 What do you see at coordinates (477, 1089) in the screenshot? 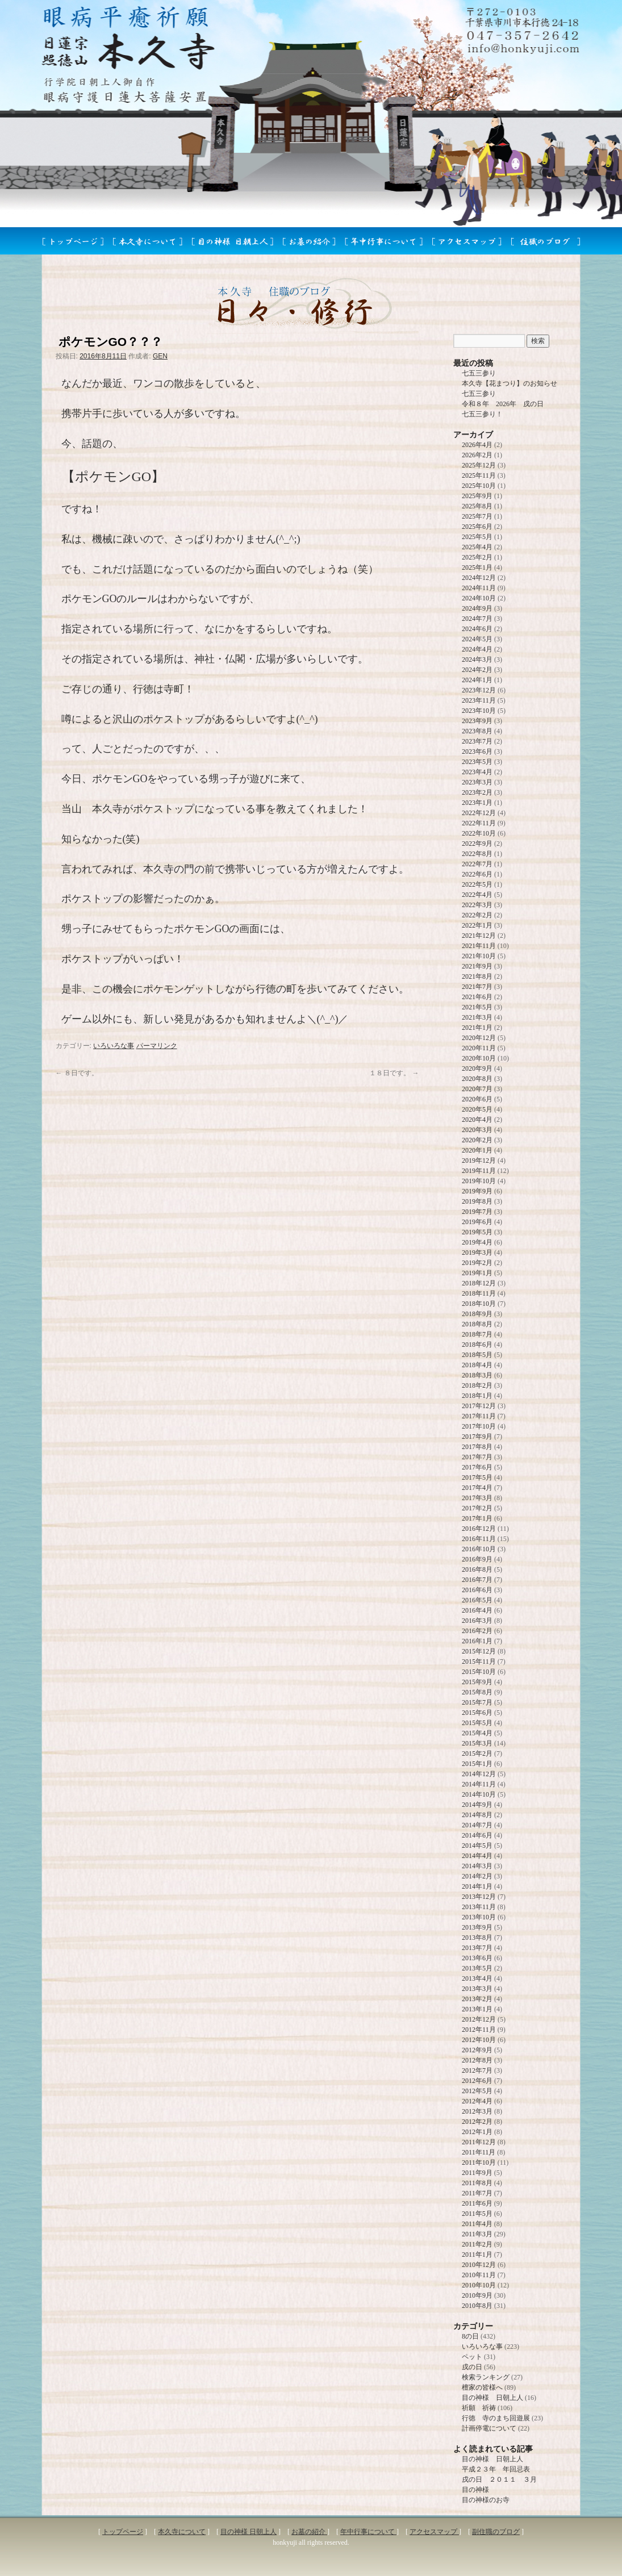
I see `2020年7月` at bounding box center [477, 1089].